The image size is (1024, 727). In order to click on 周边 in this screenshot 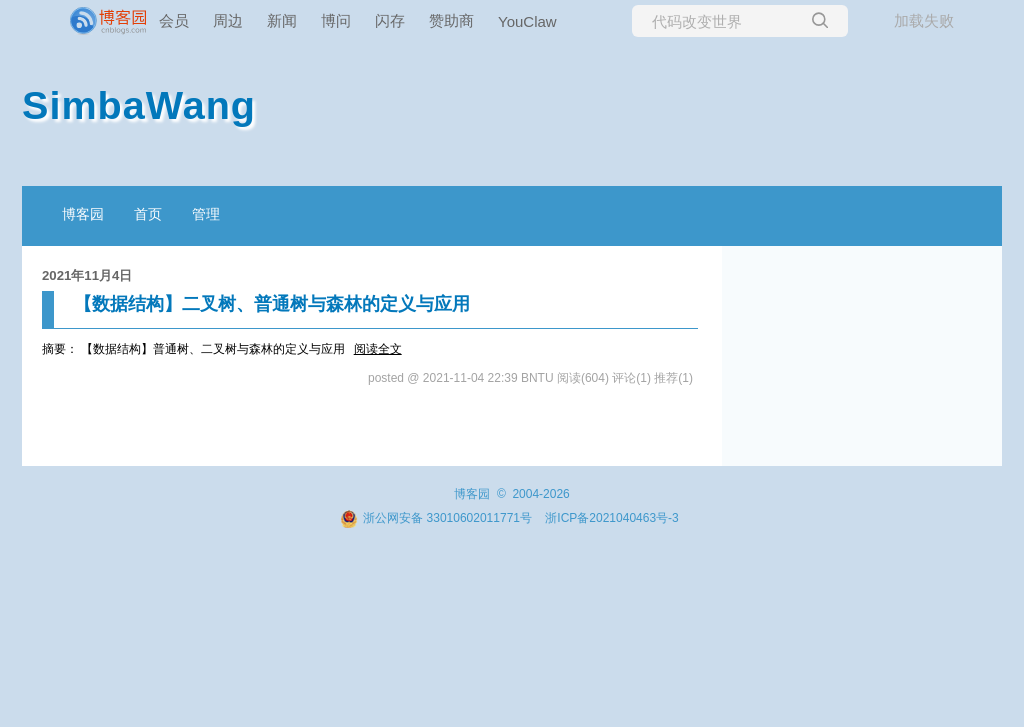, I will do `click(228, 20)`.